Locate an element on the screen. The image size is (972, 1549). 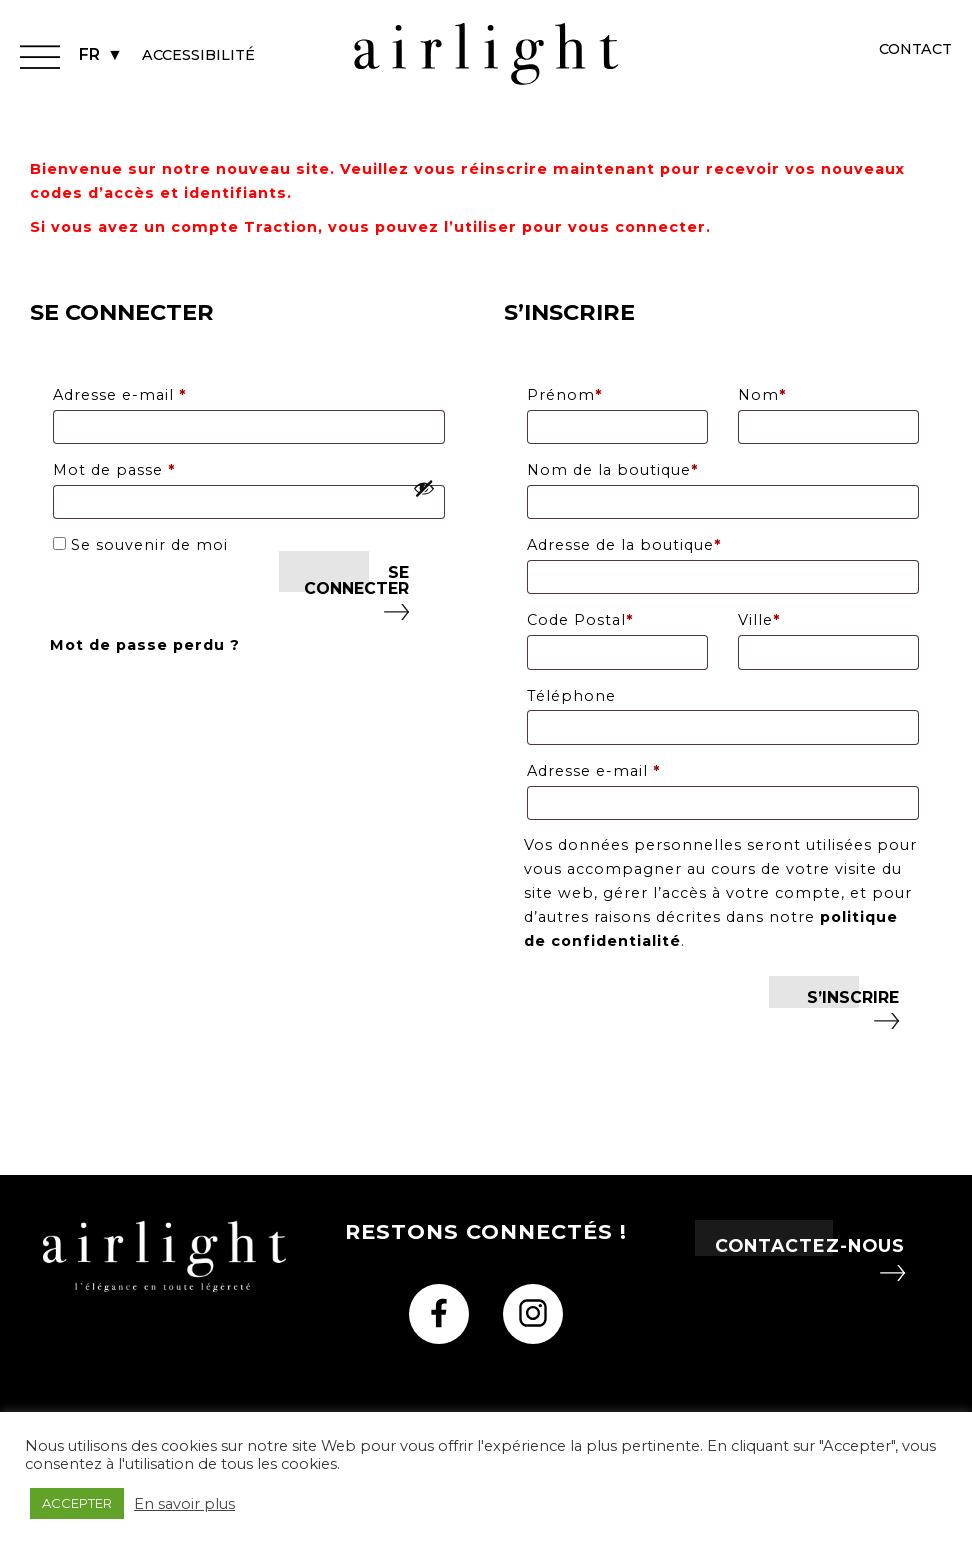
Prénom is located at coordinates (564, 395).